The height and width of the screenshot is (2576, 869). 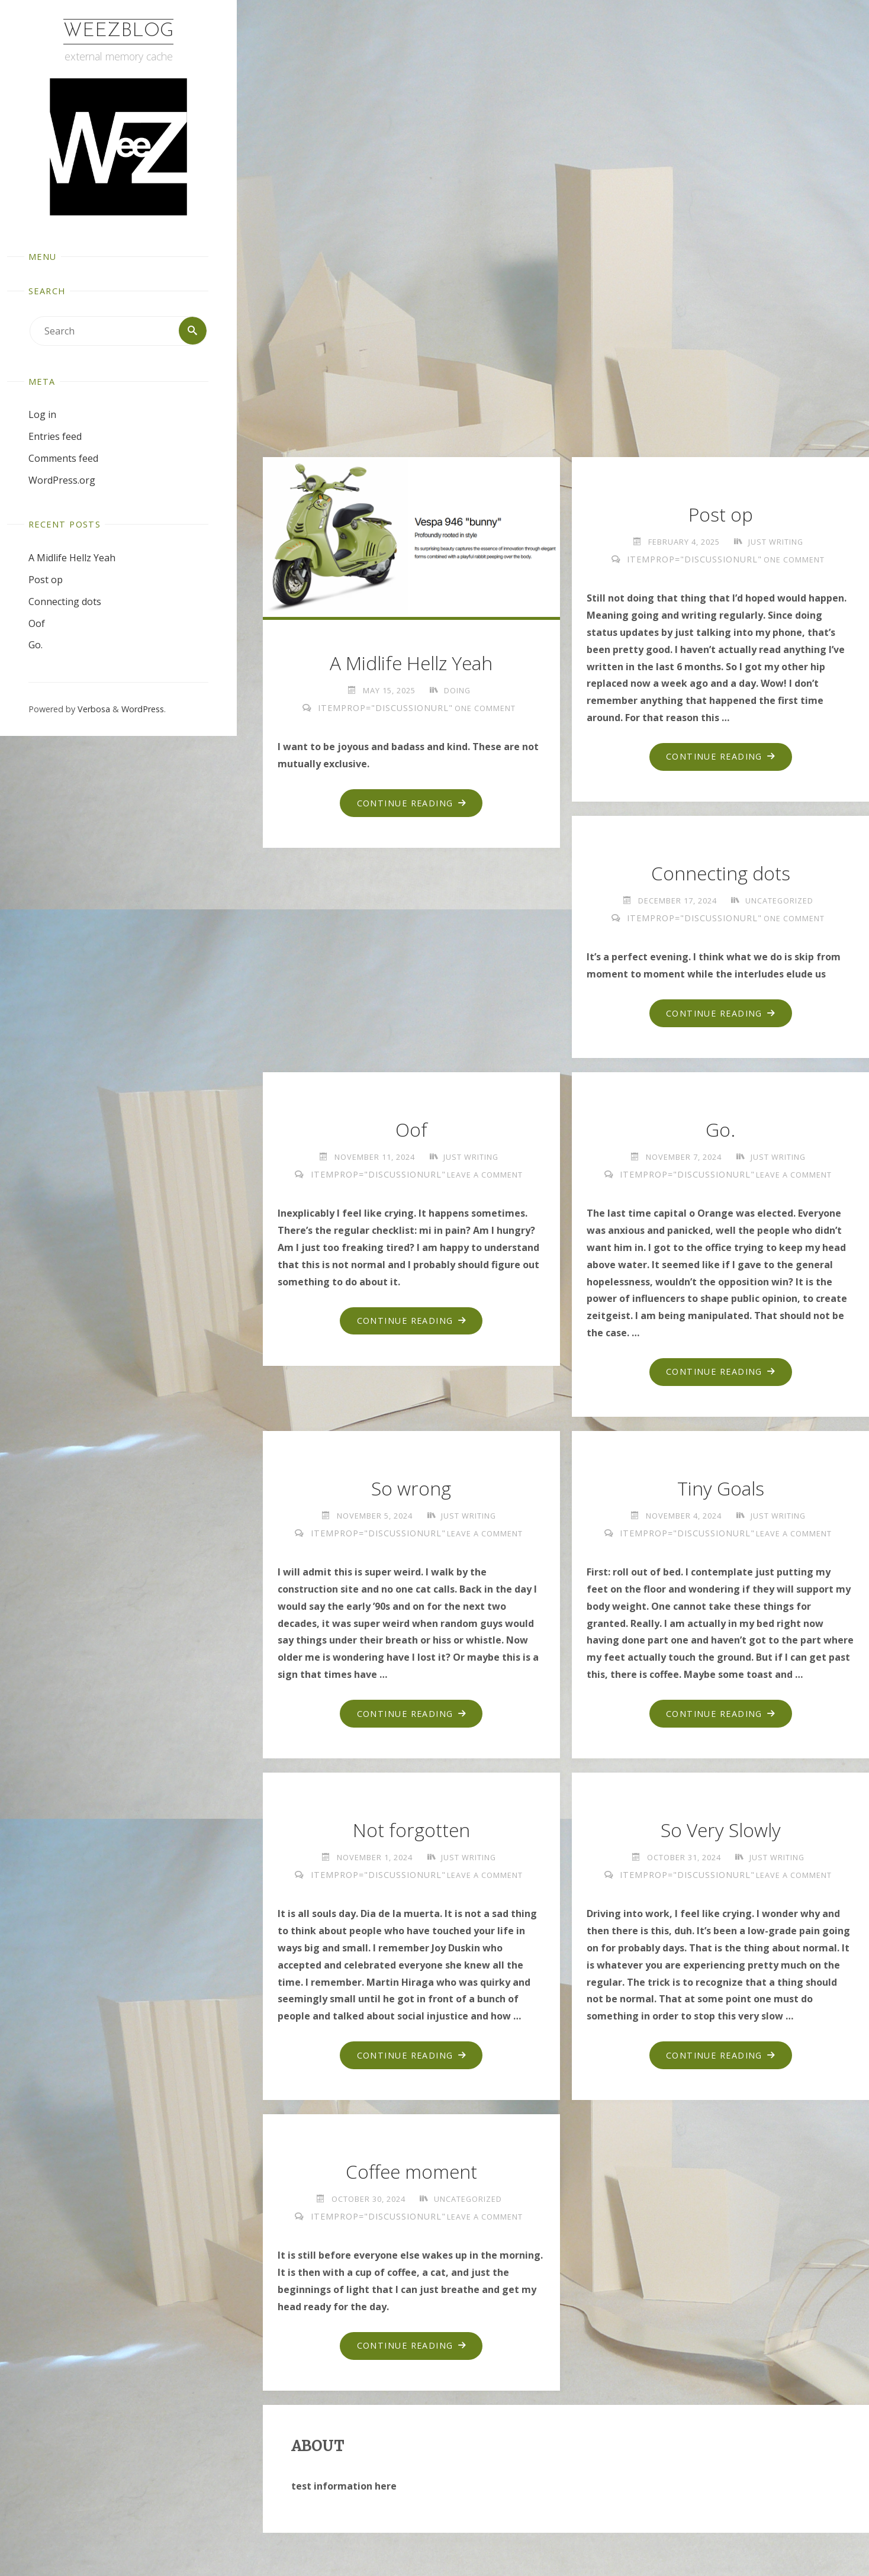 I want to click on Leave a comment, so click(x=485, y=1176).